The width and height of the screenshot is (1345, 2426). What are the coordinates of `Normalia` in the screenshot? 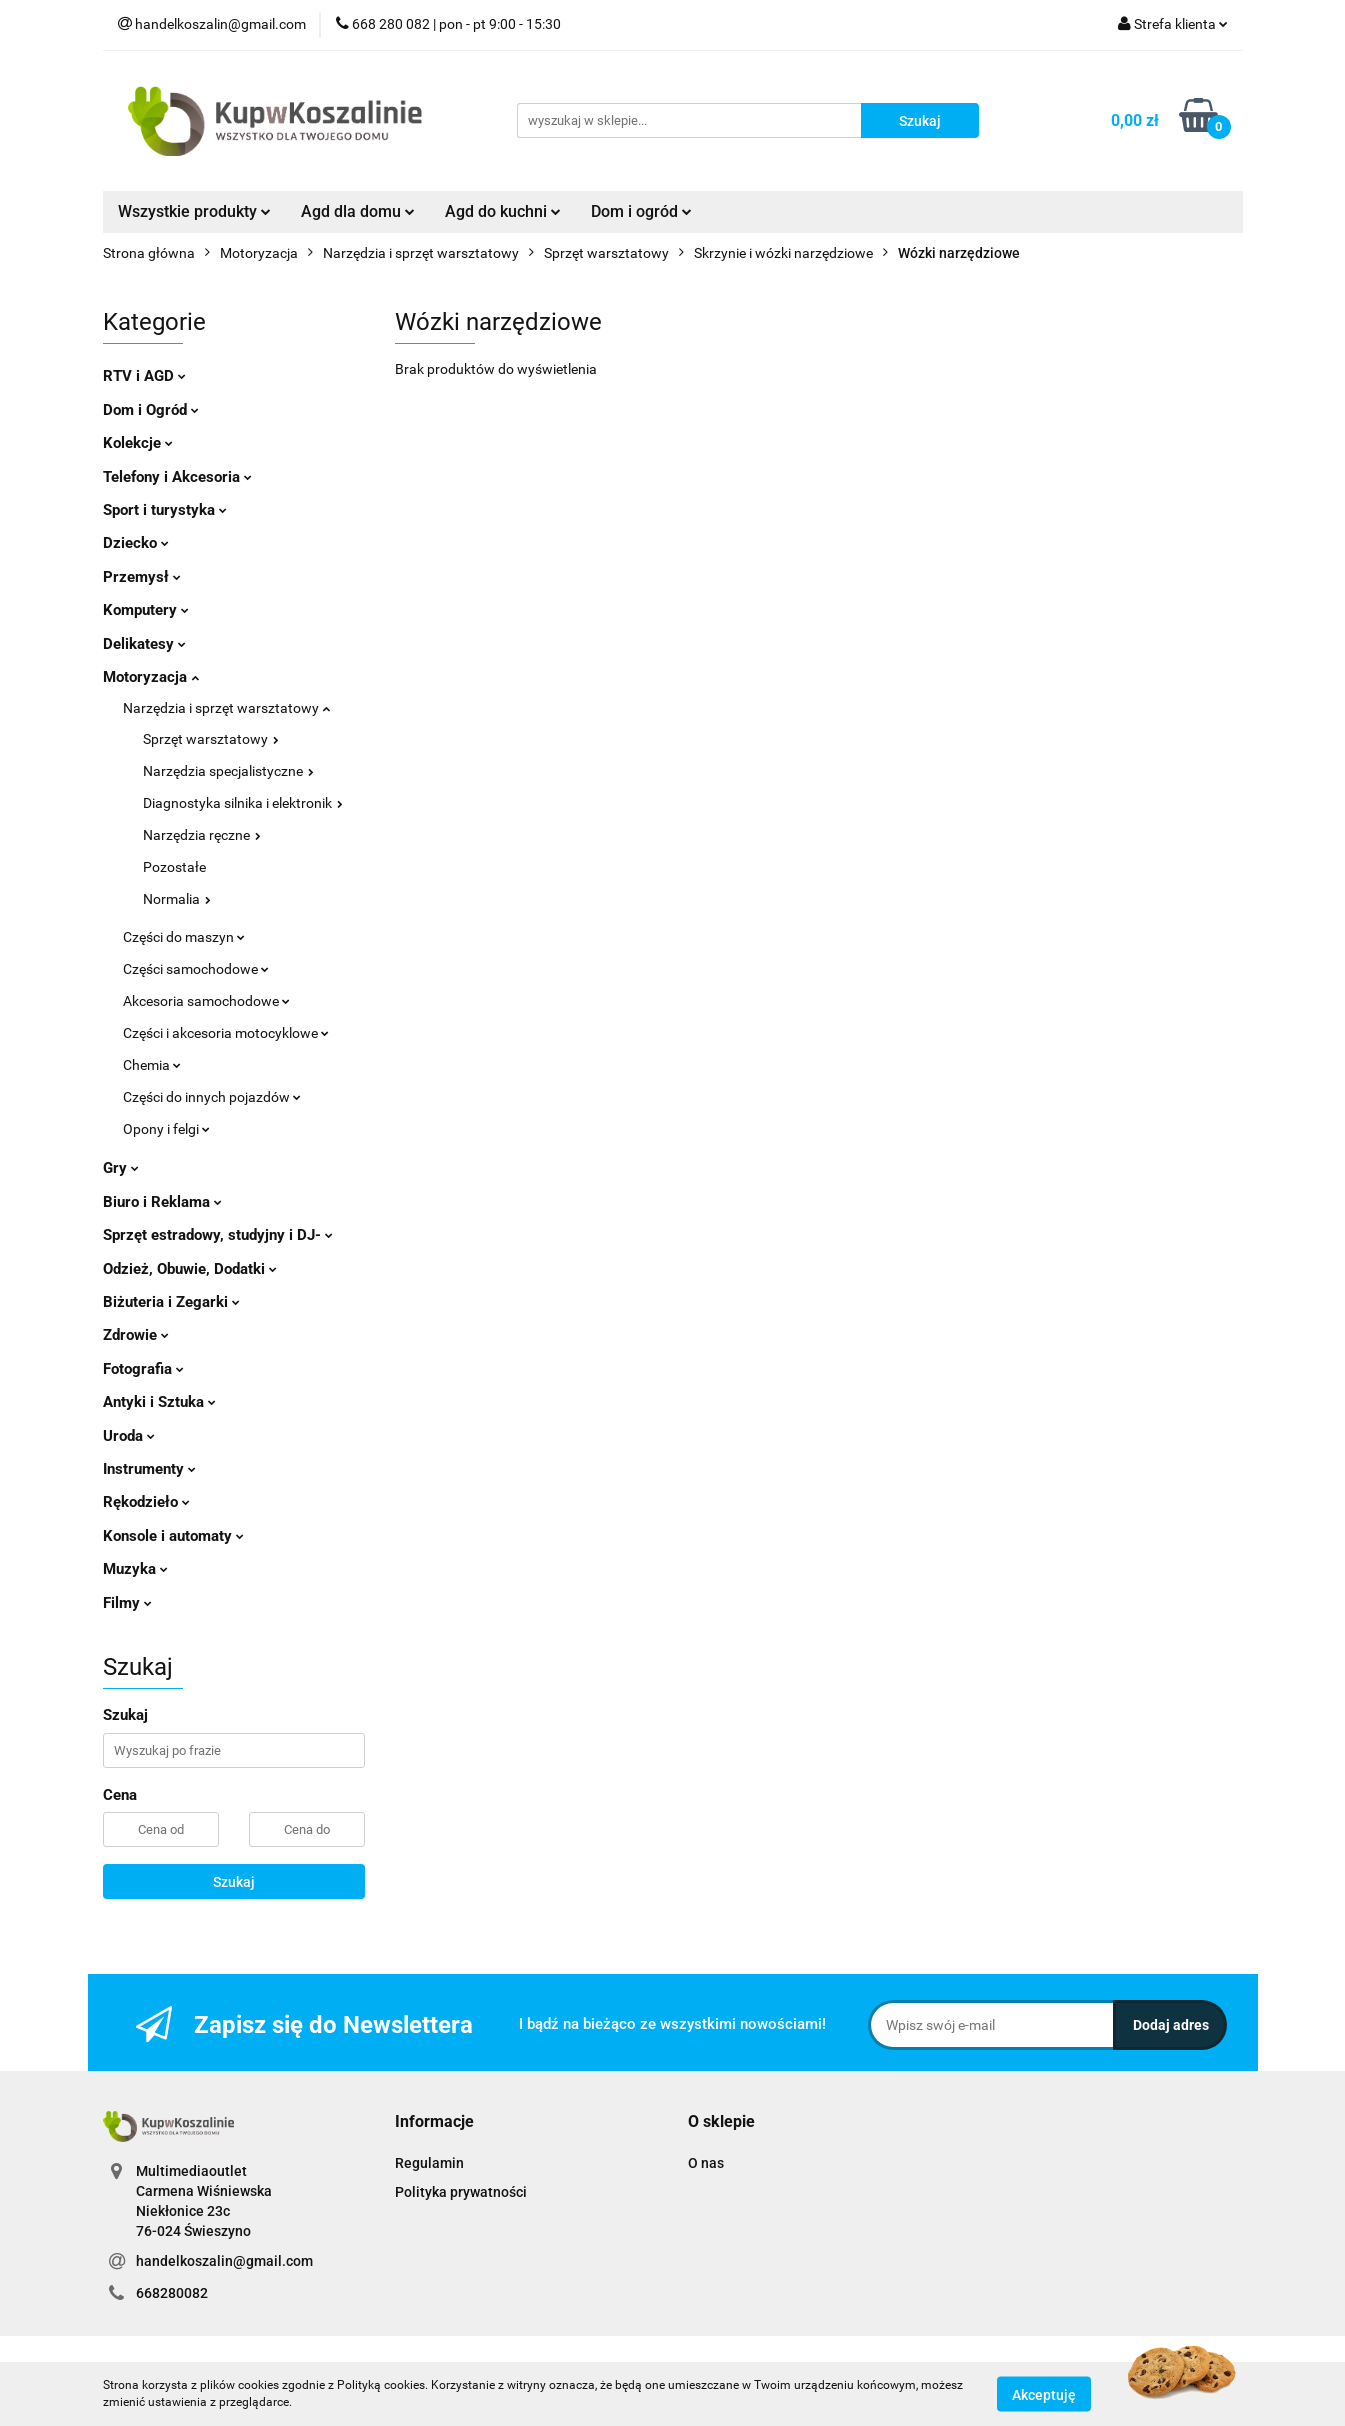 It's located at (177, 899).